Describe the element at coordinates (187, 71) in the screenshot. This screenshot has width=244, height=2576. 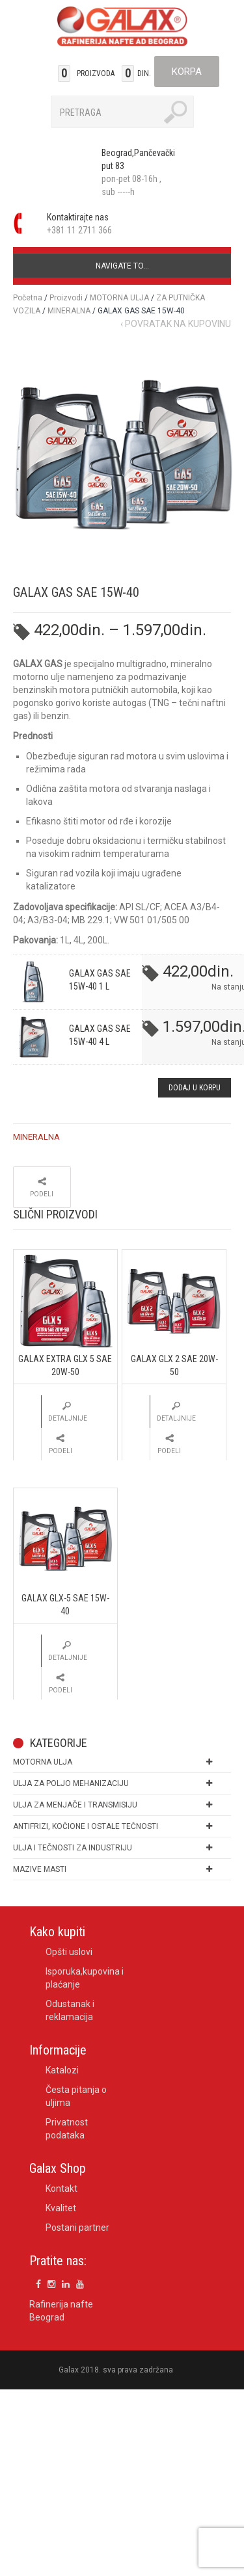
I see `Korpa` at that location.